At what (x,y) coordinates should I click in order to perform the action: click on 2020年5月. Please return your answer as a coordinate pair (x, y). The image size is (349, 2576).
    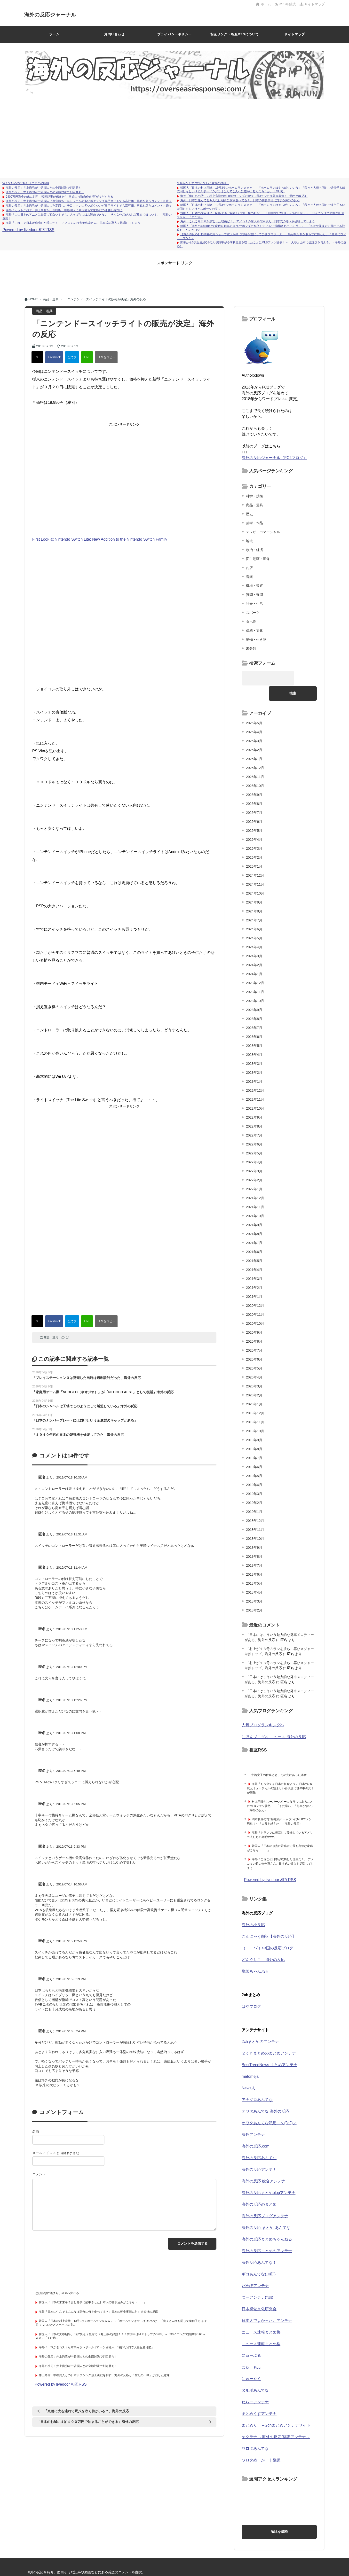
    Looking at the image, I should click on (254, 1353).